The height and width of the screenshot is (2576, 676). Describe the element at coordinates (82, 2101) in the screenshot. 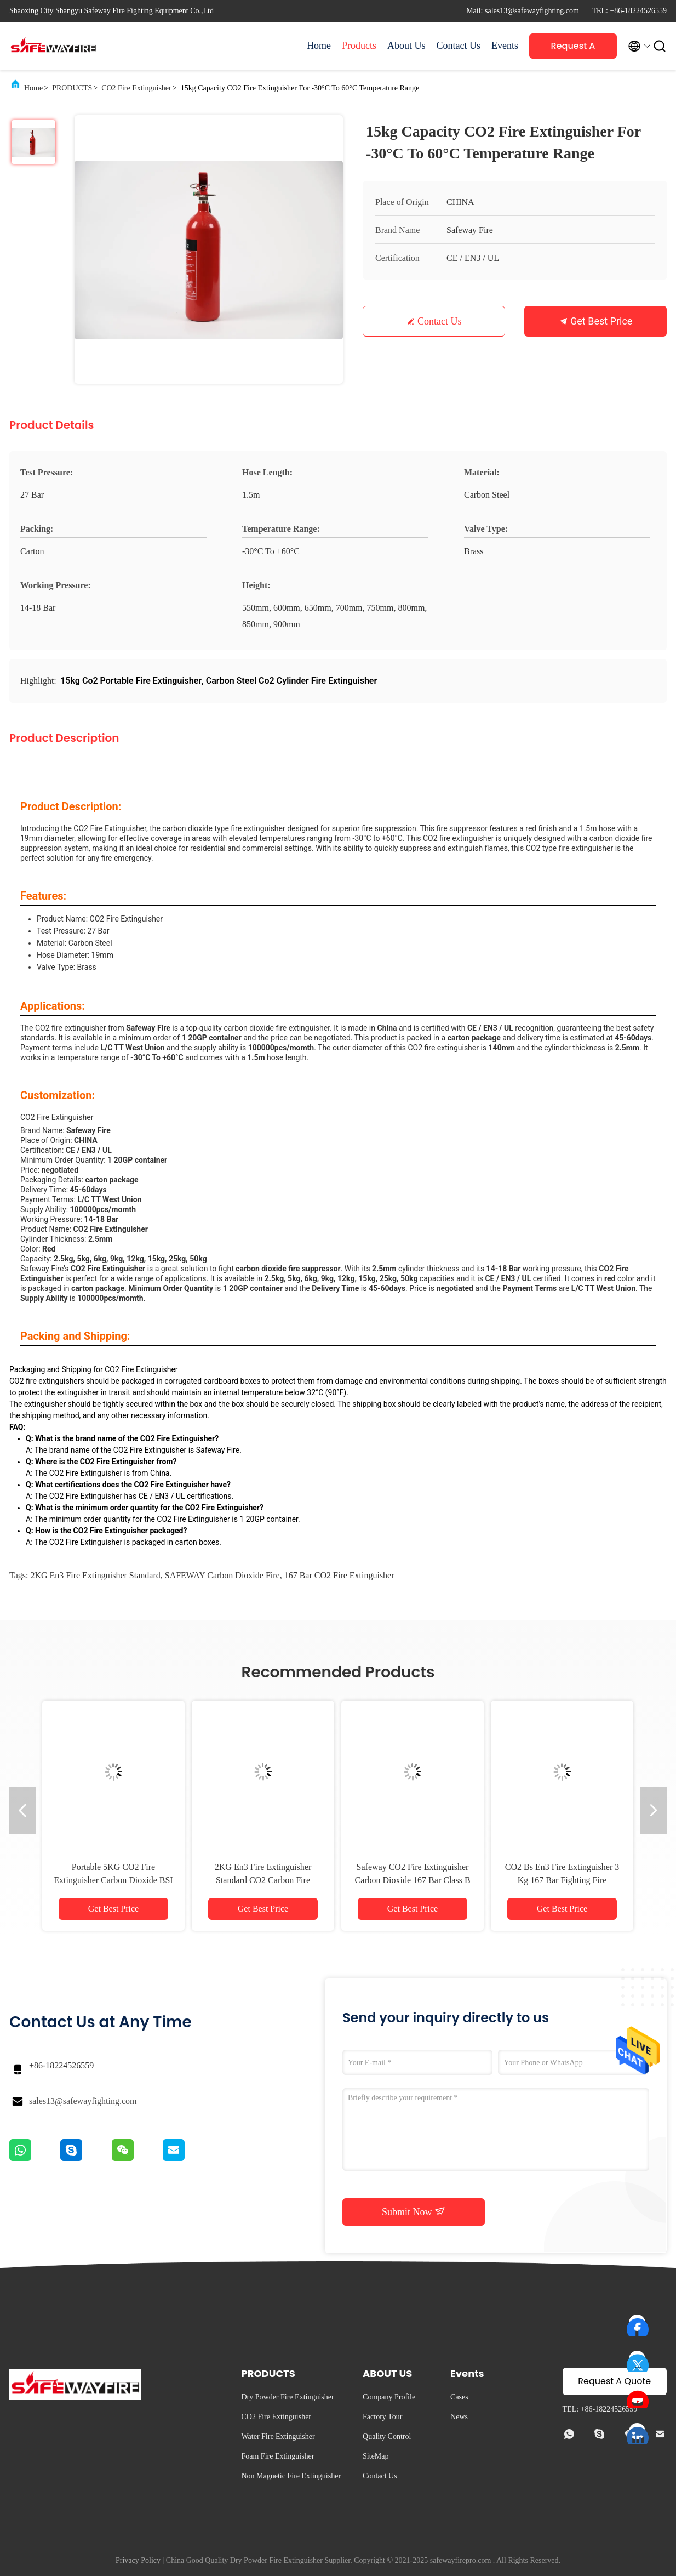

I see `sales13@safewayfighting.com` at that location.